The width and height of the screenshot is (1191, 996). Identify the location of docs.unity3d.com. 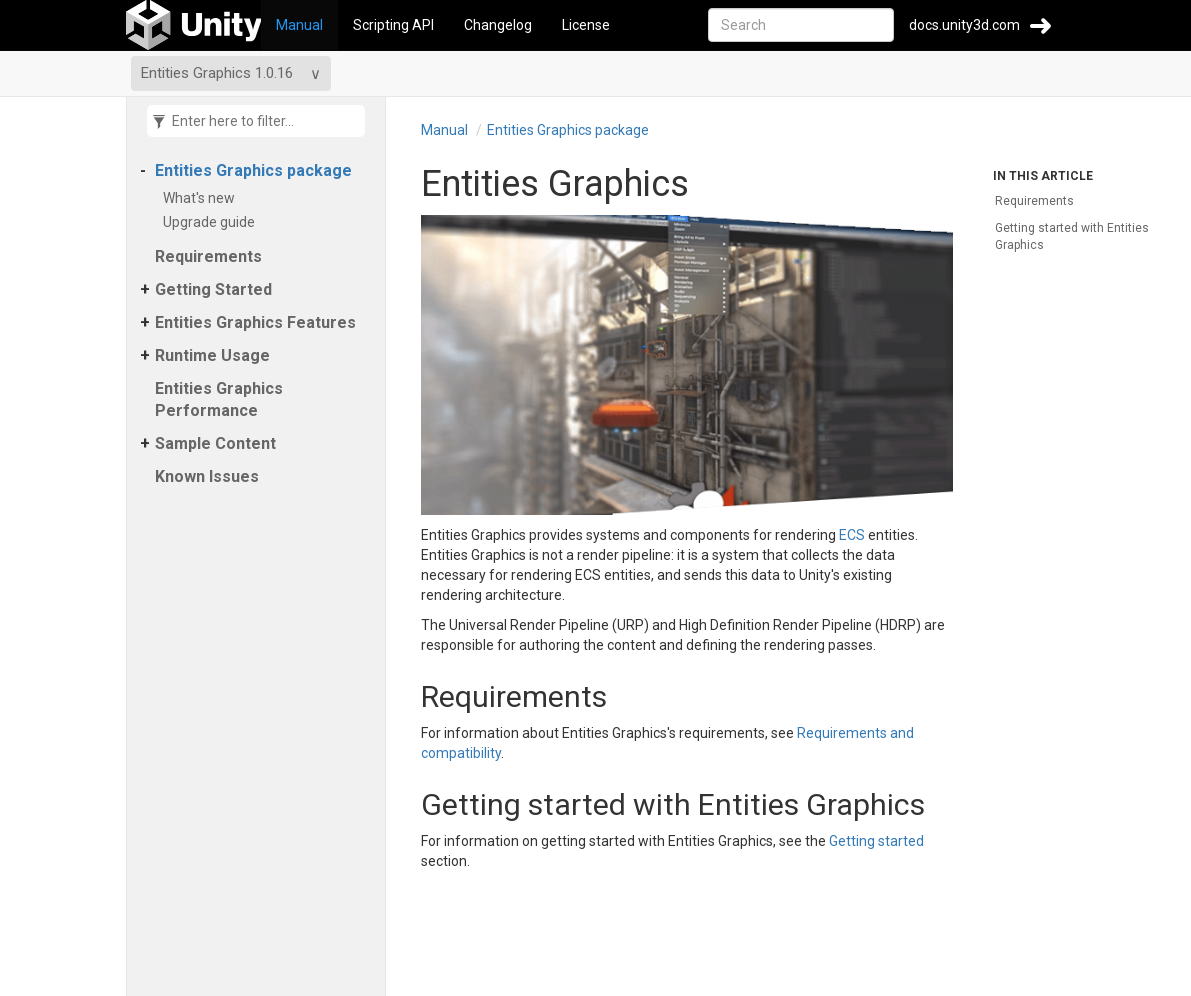
(964, 25).